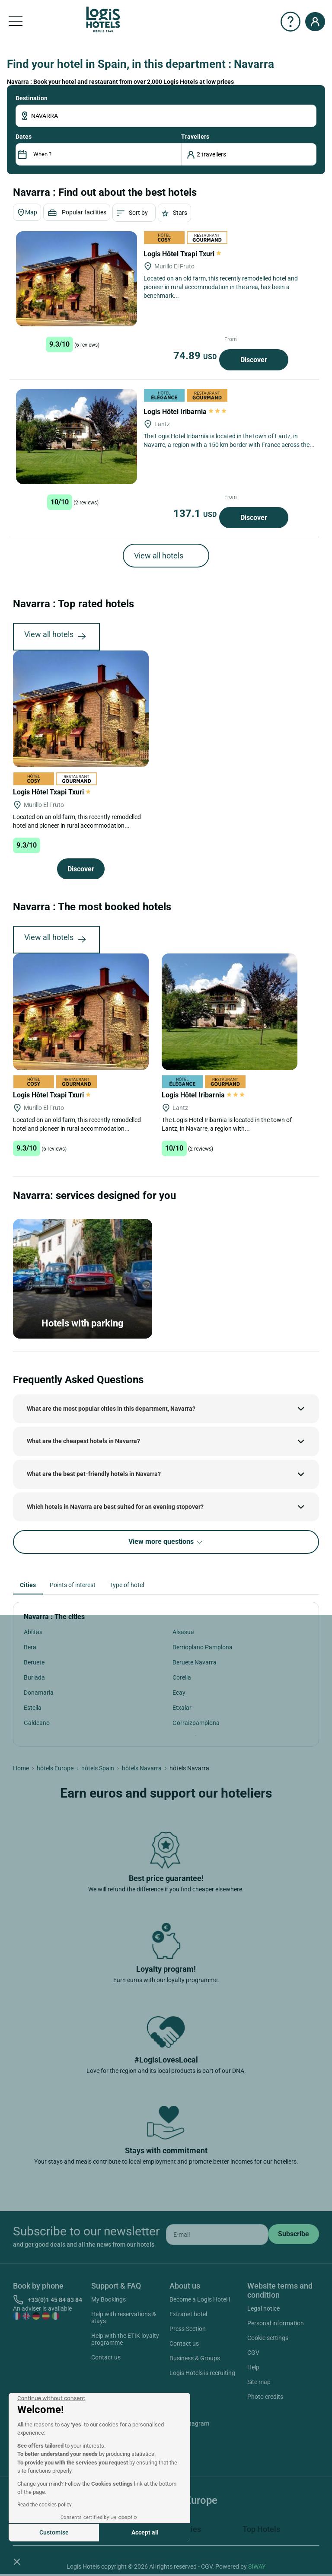 This screenshot has height=2576, width=332. Describe the element at coordinates (253, 2352) in the screenshot. I see `CGV` at that location.